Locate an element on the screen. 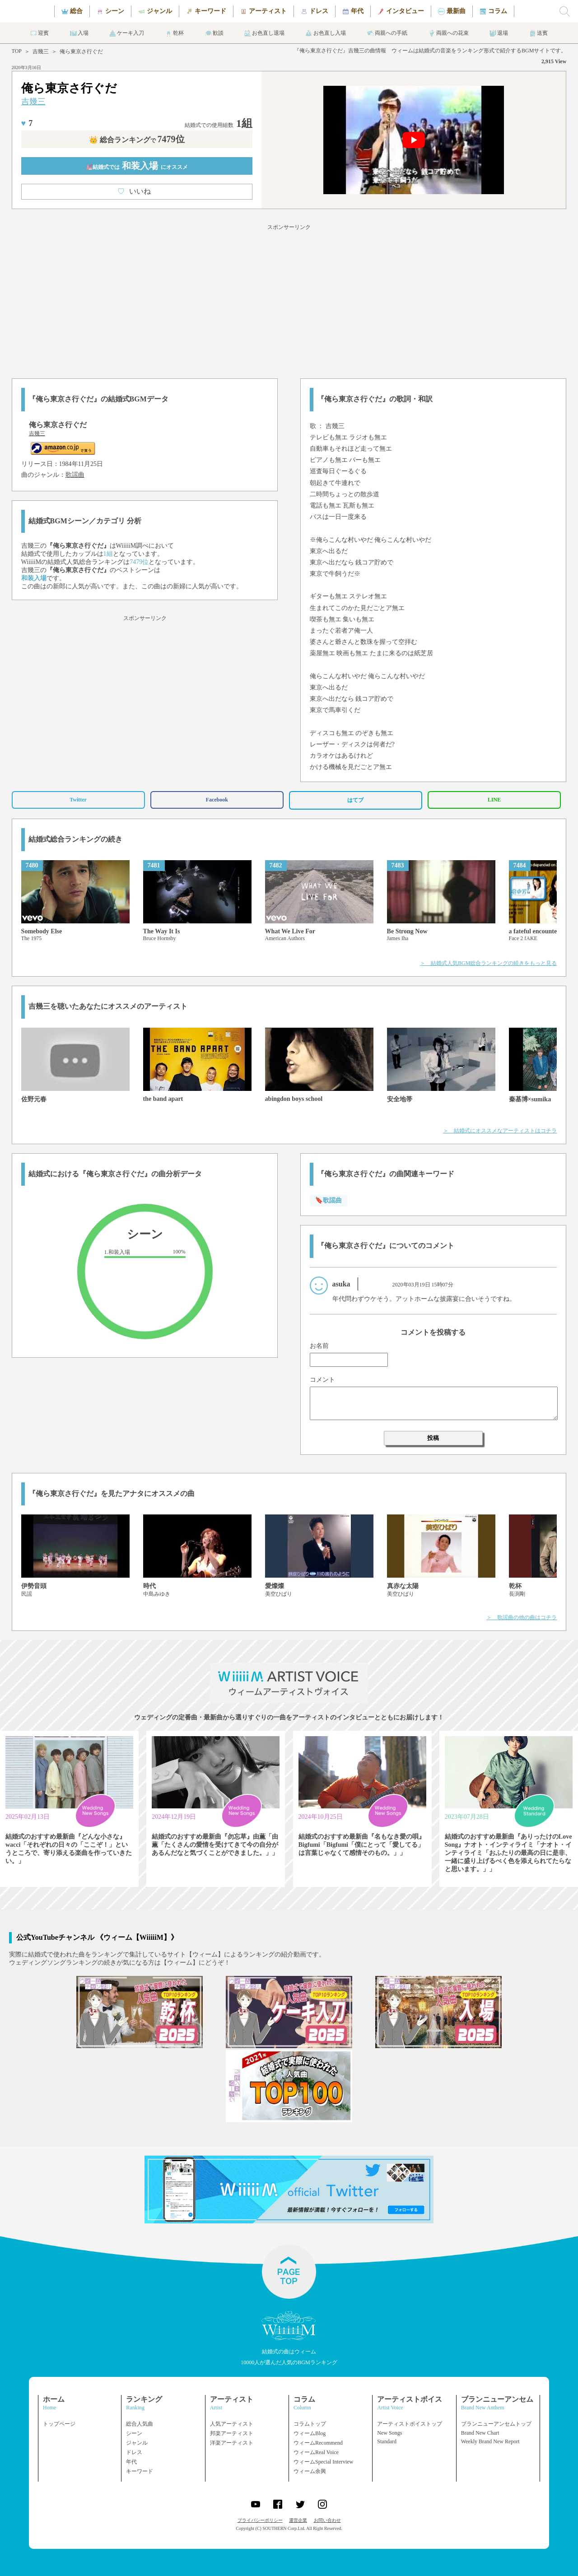 Image resolution: width=578 pixels, height=2576 pixels. トップページ is located at coordinates (59, 2424).